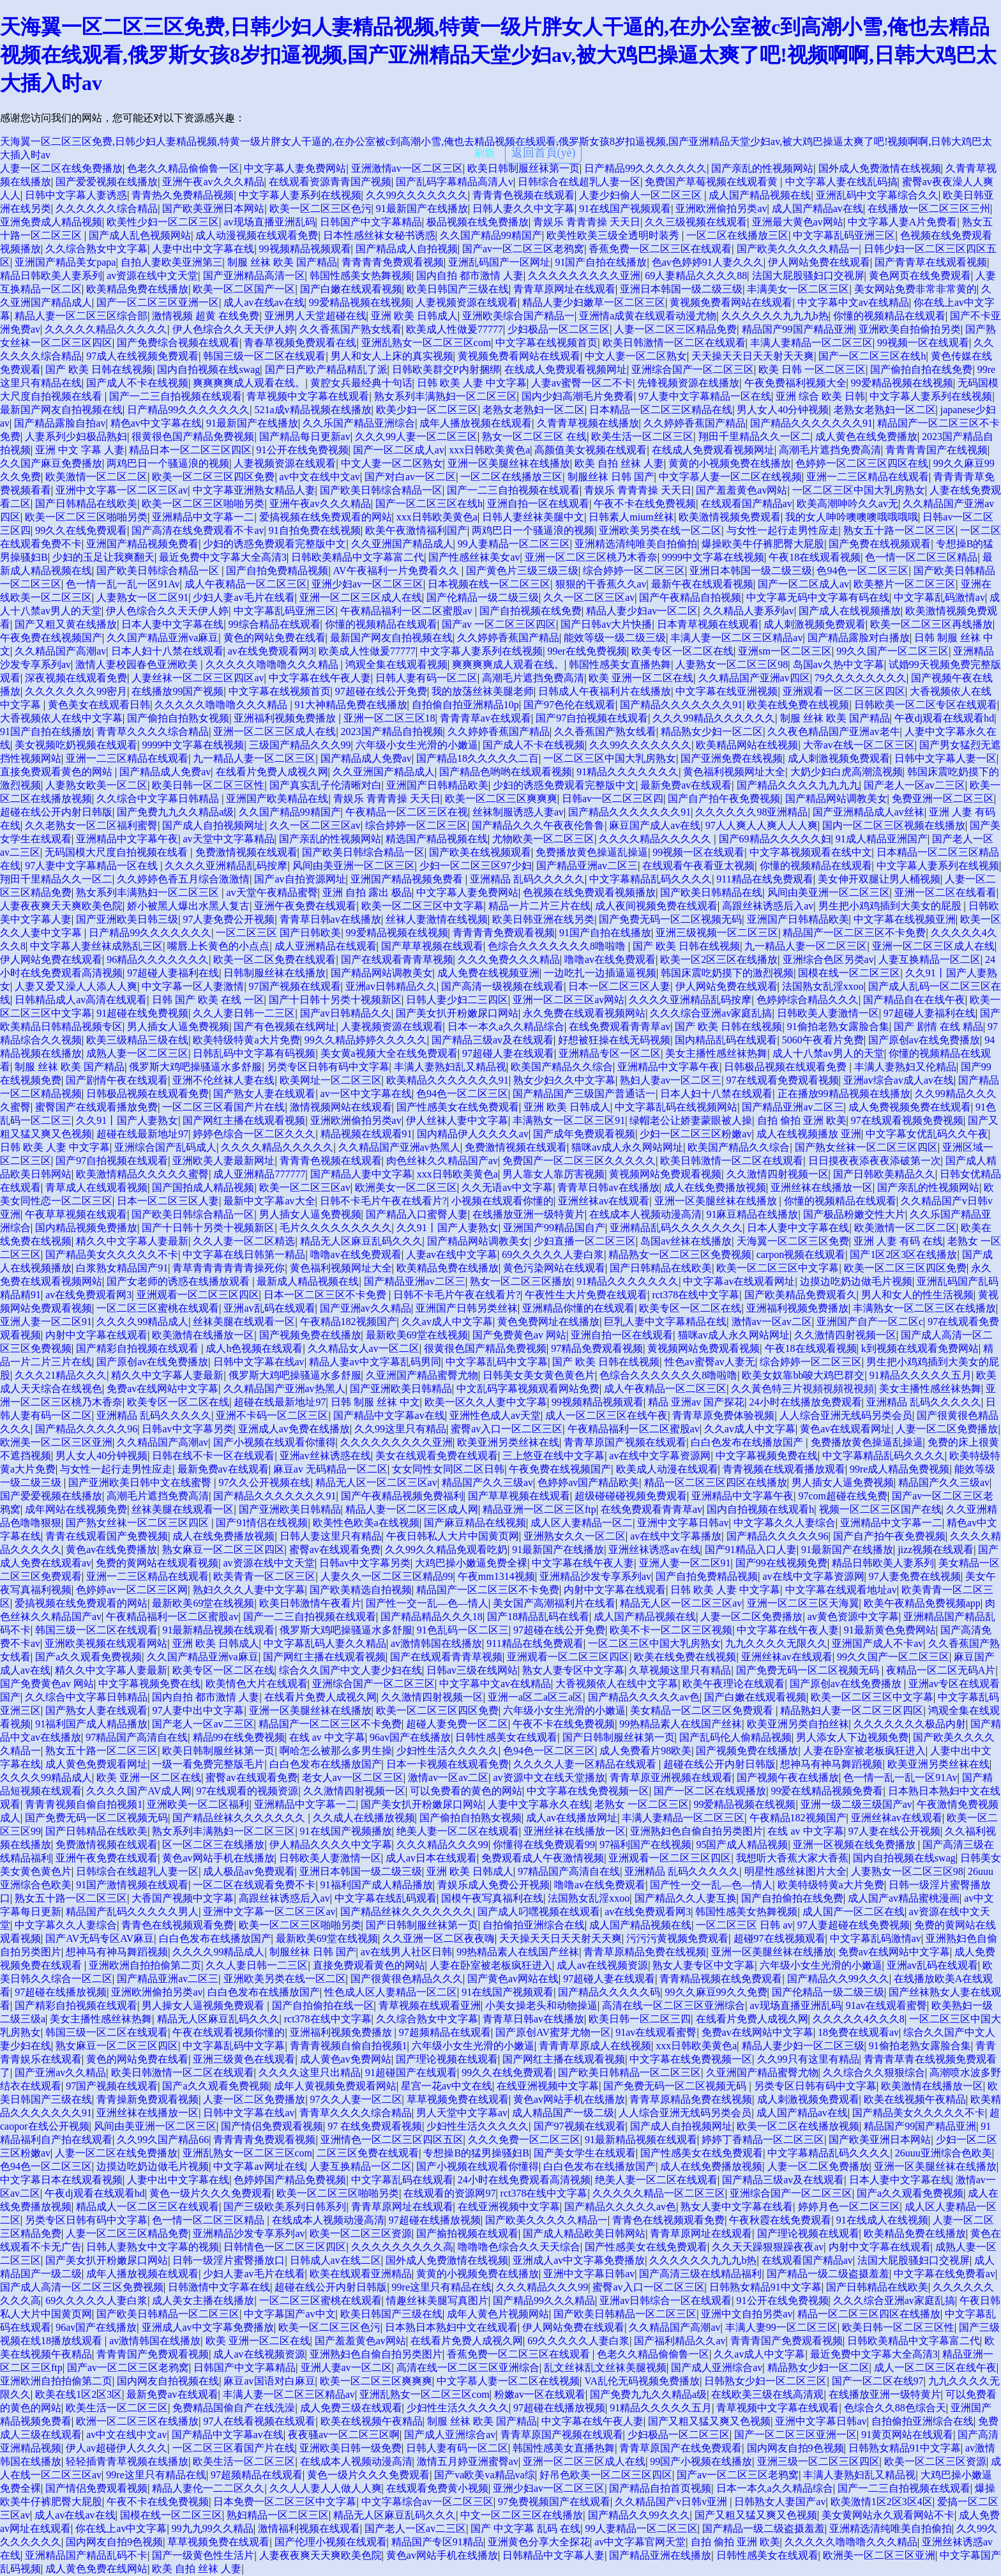 This screenshot has width=1001, height=2576. Describe the element at coordinates (605, 2367) in the screenshot. I see `乱文丝袜乱文丝袜美腿视频` at that location.